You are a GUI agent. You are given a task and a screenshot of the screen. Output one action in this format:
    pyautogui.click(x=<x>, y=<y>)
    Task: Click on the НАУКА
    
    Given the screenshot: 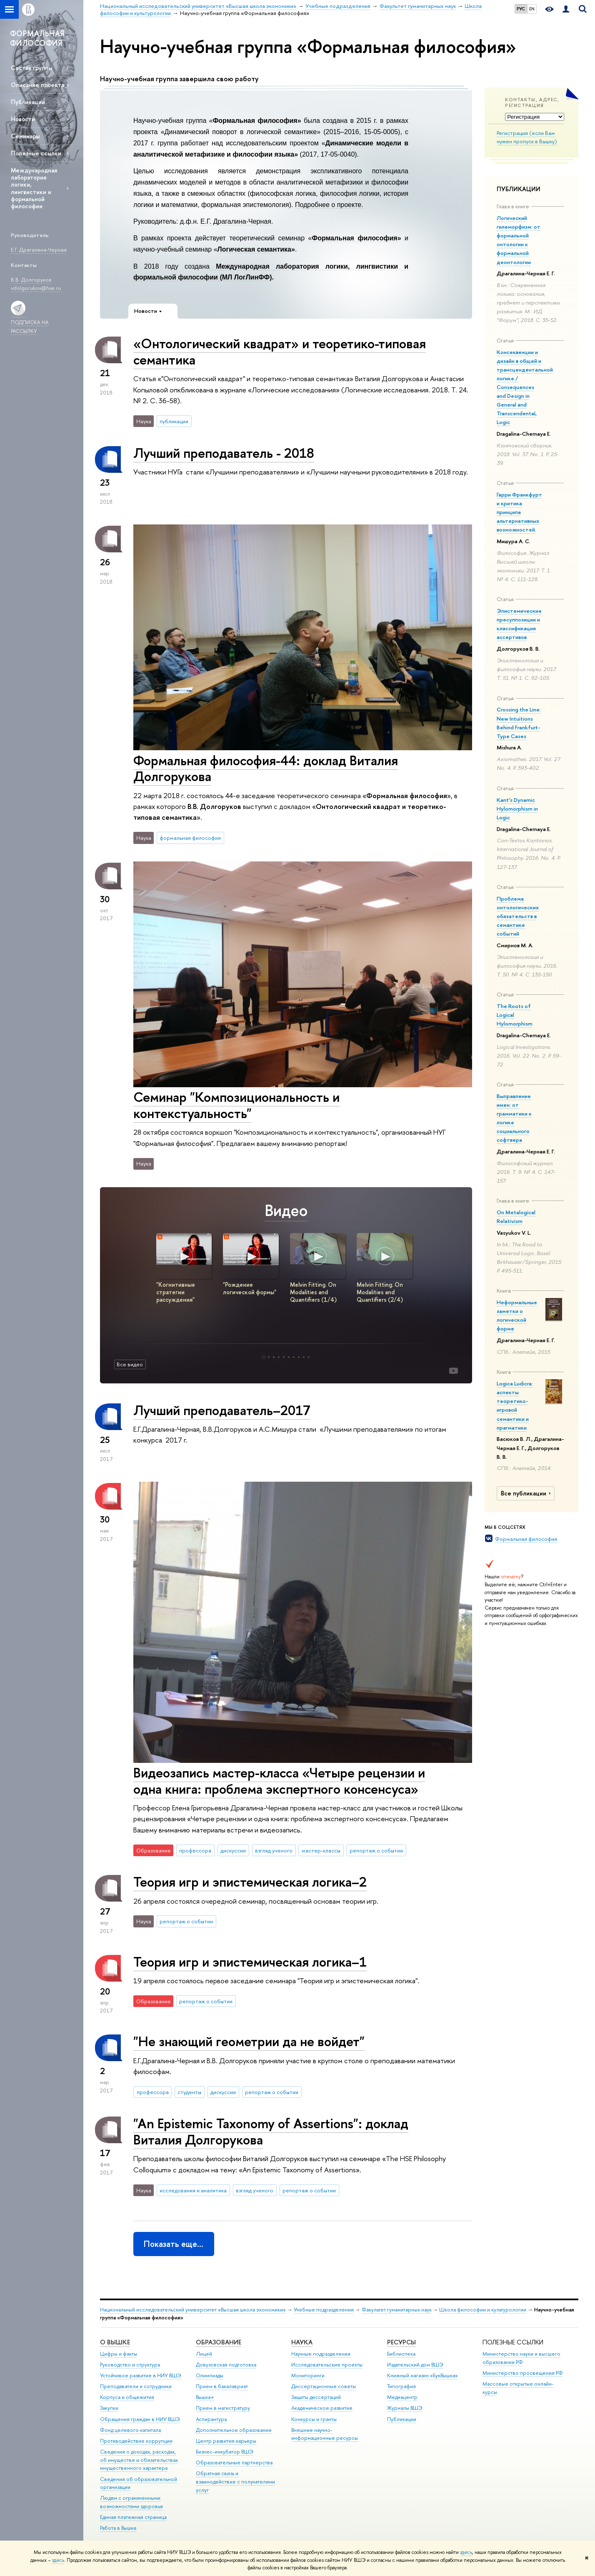 What is the action you would take?
    pyautogui.click(x=301, y=2342)
    